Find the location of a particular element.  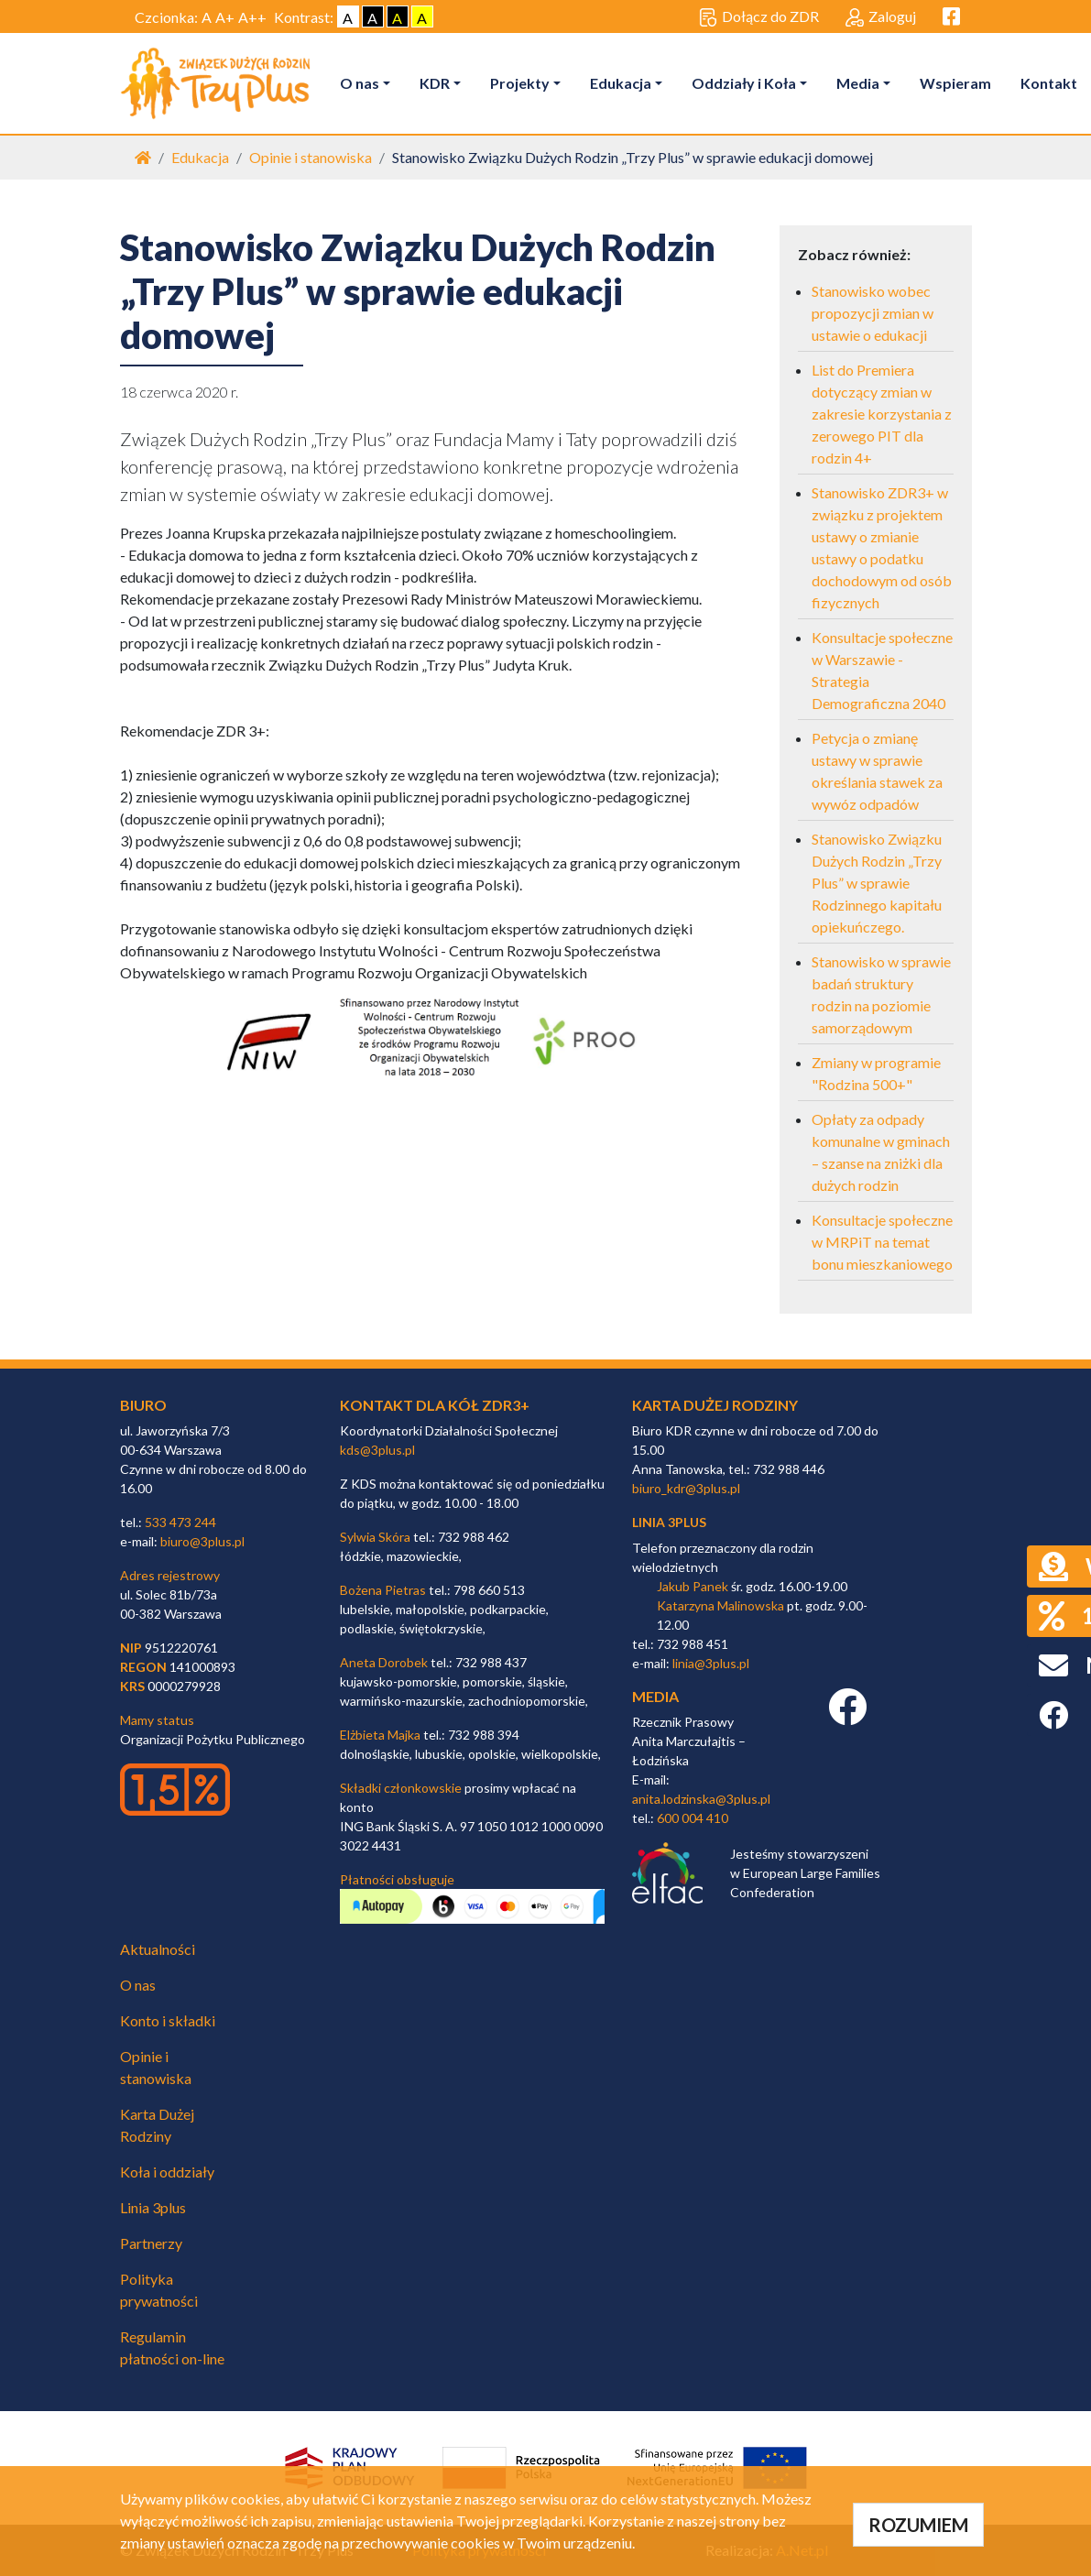

Stanowisko wobec propozycji zmian w ustawie o edukacji is located at coordinates (872, 313).